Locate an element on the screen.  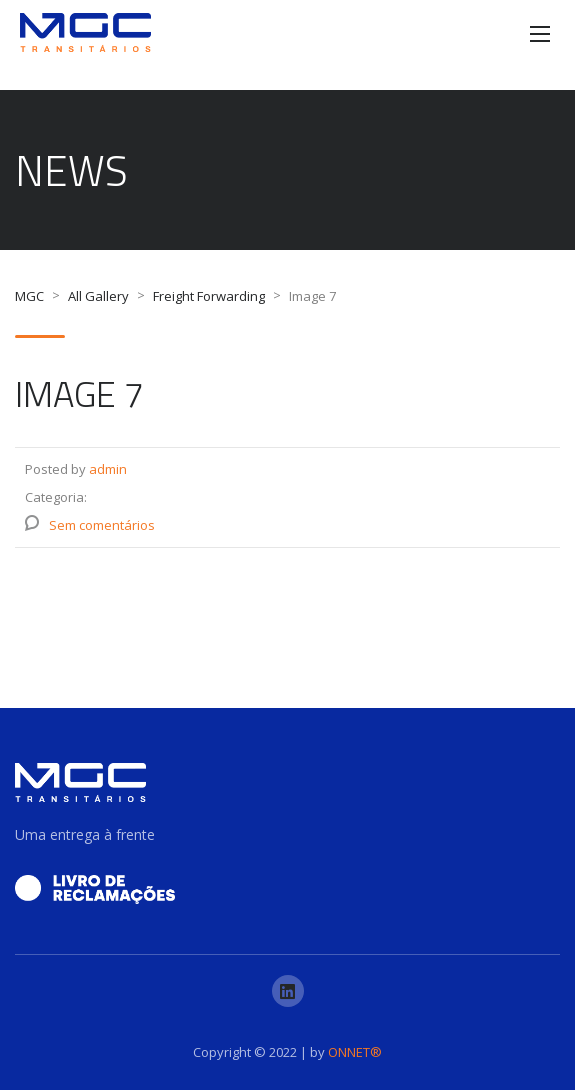
admin is located at coordinates (108, 469).